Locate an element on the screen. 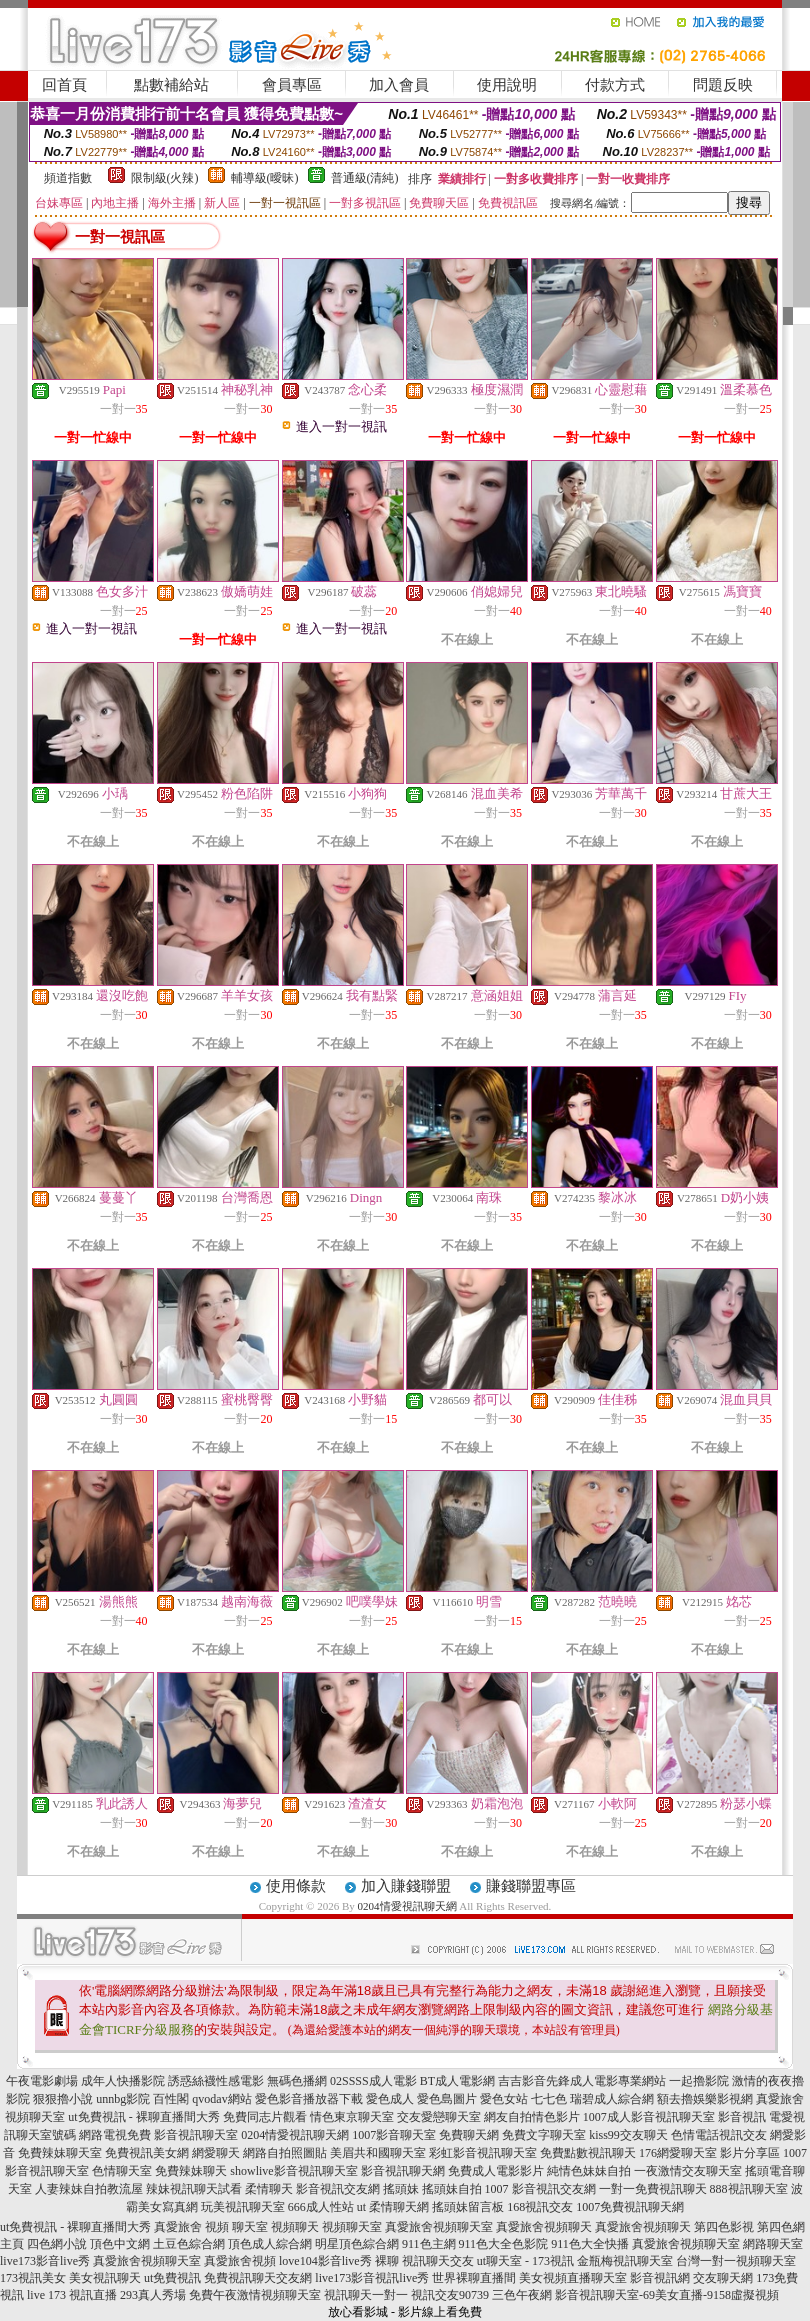 This screenshot has width=810, height=2321. 愛色影音播放器下載 is located at coordinates (309, 2099).